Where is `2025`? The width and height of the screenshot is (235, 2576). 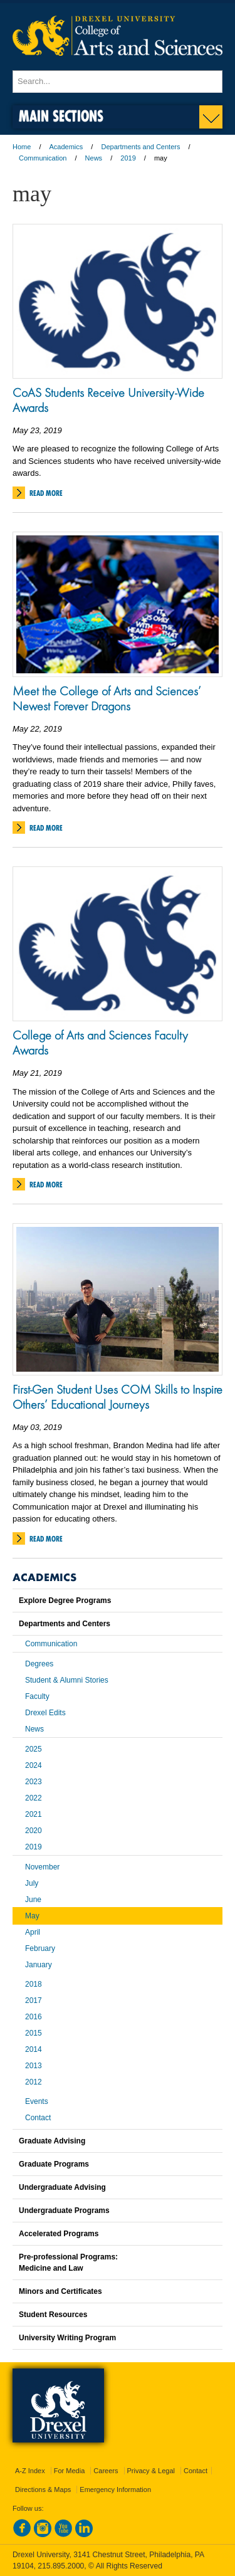
2025 is located at coordinates (33, 1749).